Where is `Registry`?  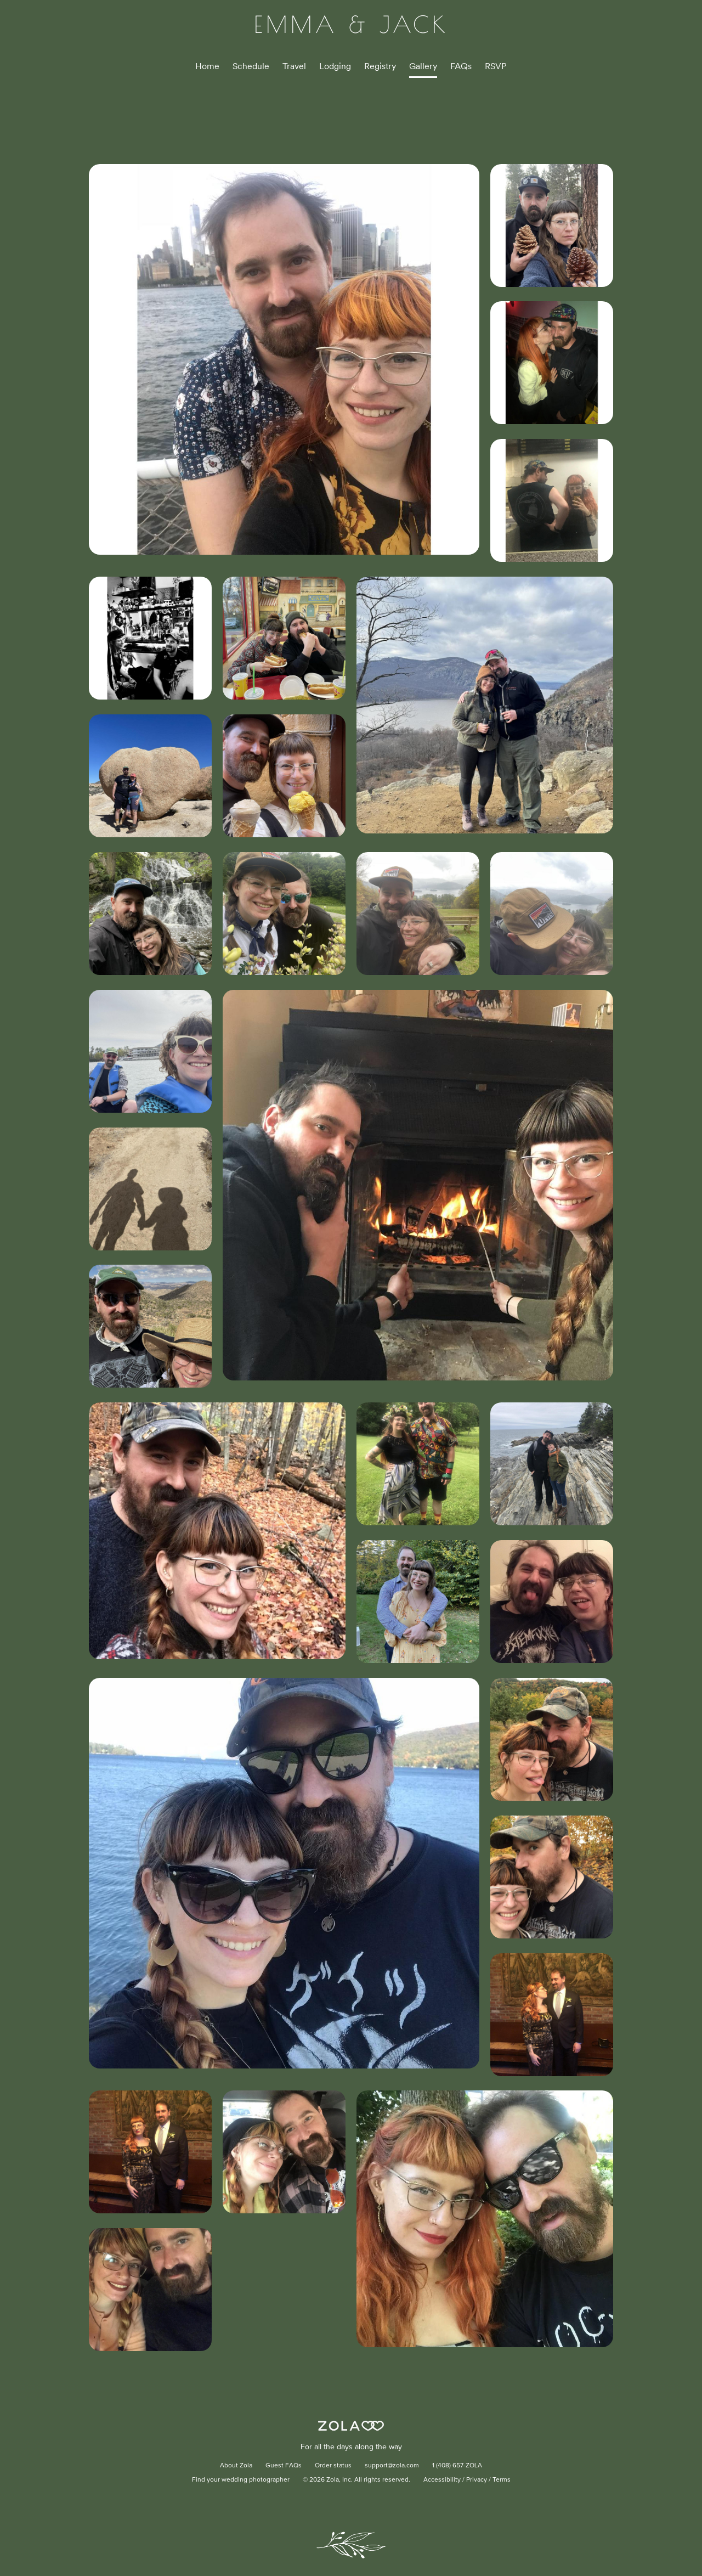 Registry is located at coordinates (380, 66).